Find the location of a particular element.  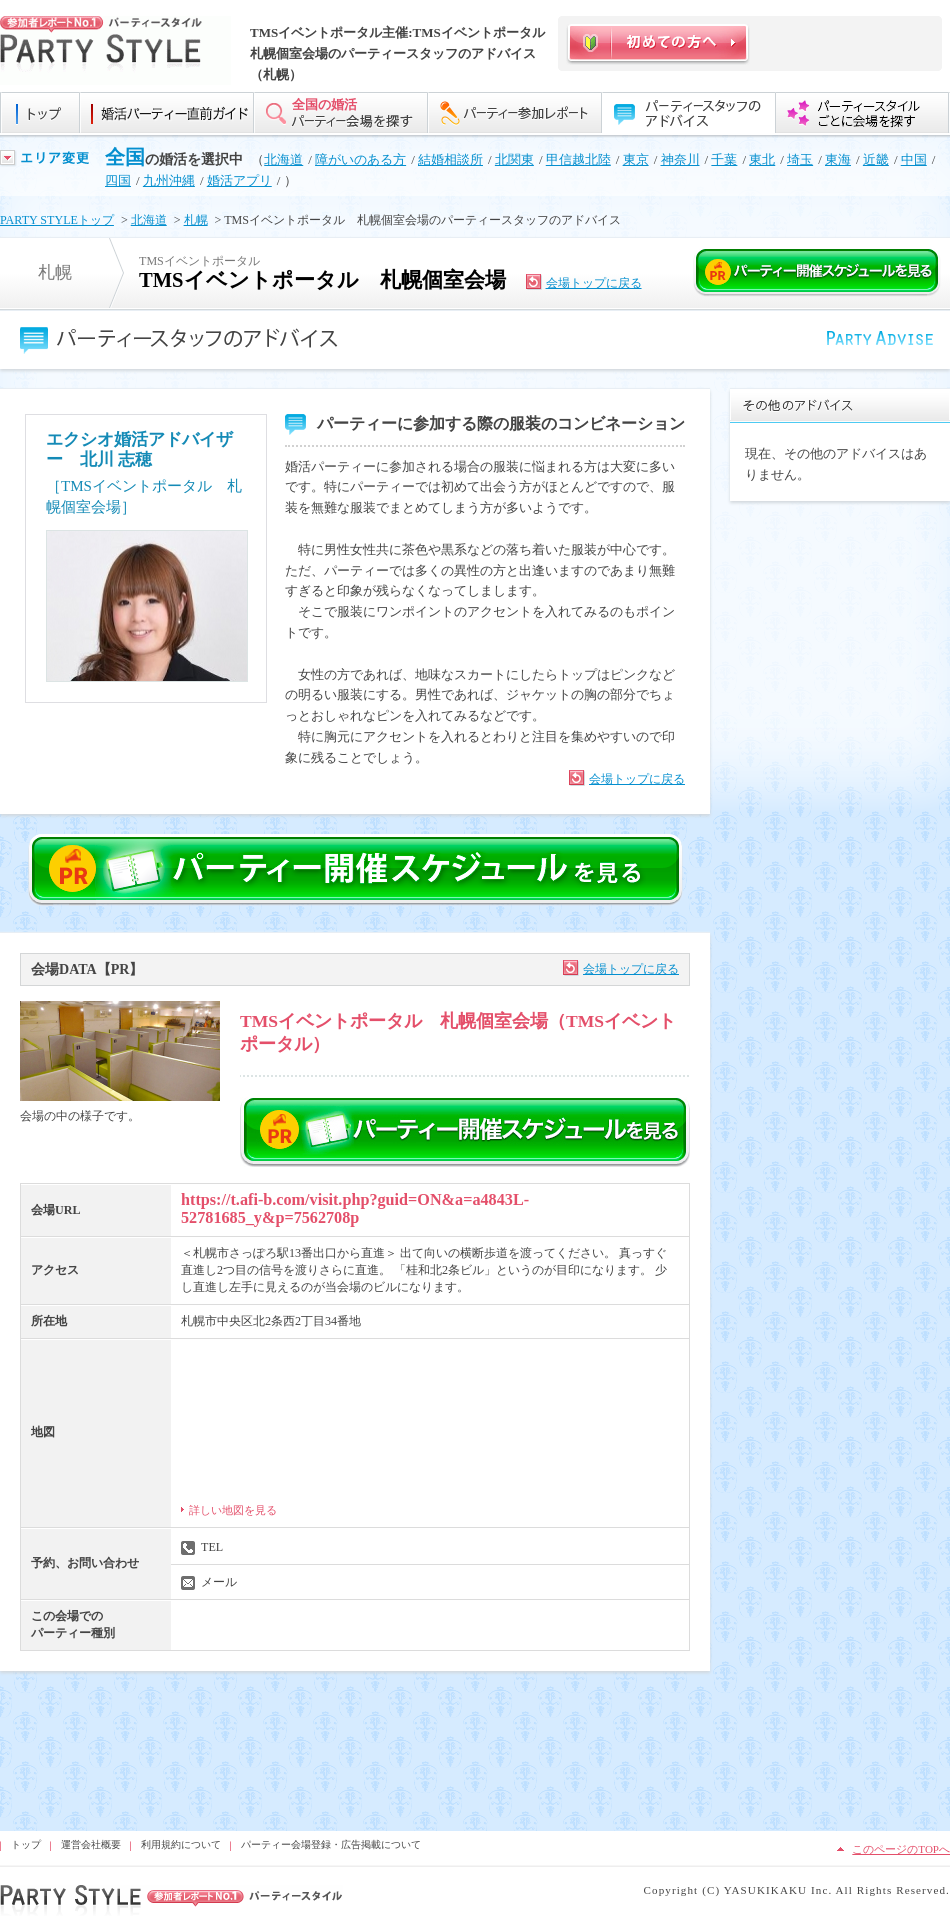

東京 is located at coordinates (636, 159).